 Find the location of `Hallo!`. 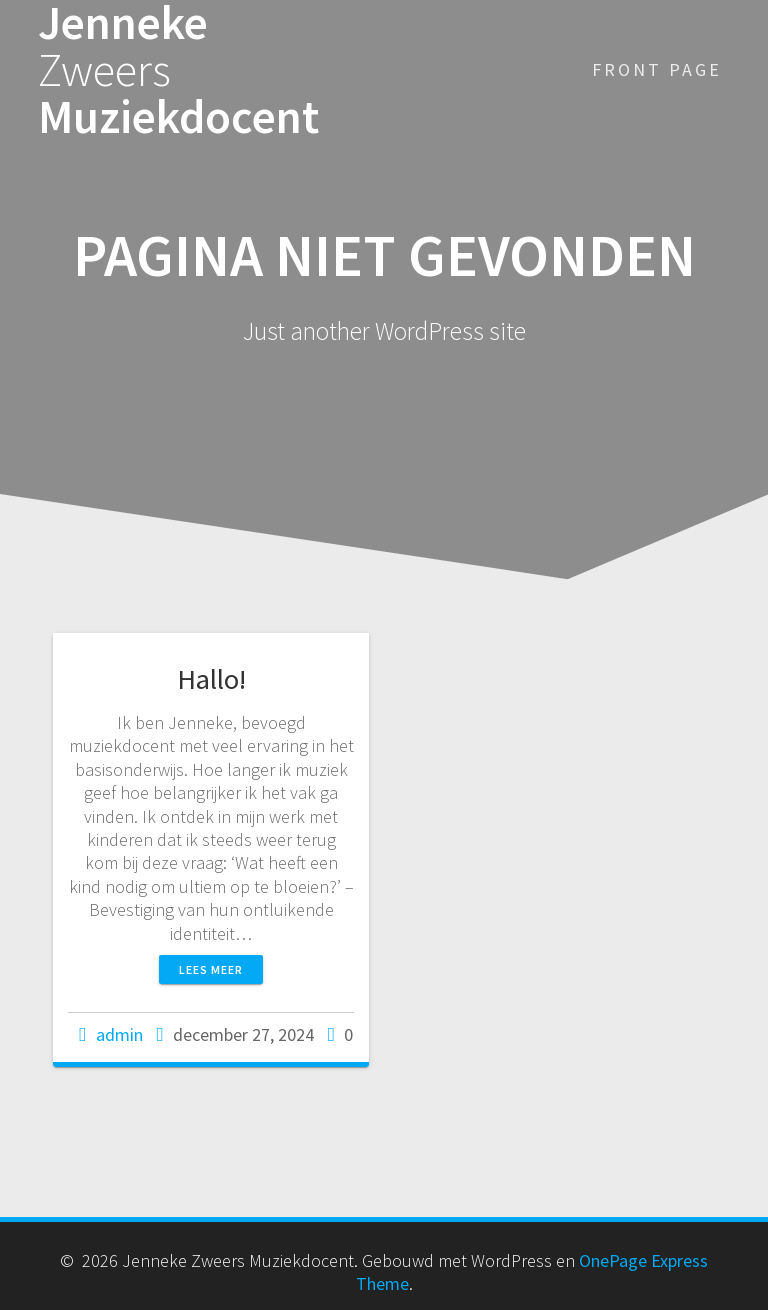

Hallo! is located at coordinates (211, 679).